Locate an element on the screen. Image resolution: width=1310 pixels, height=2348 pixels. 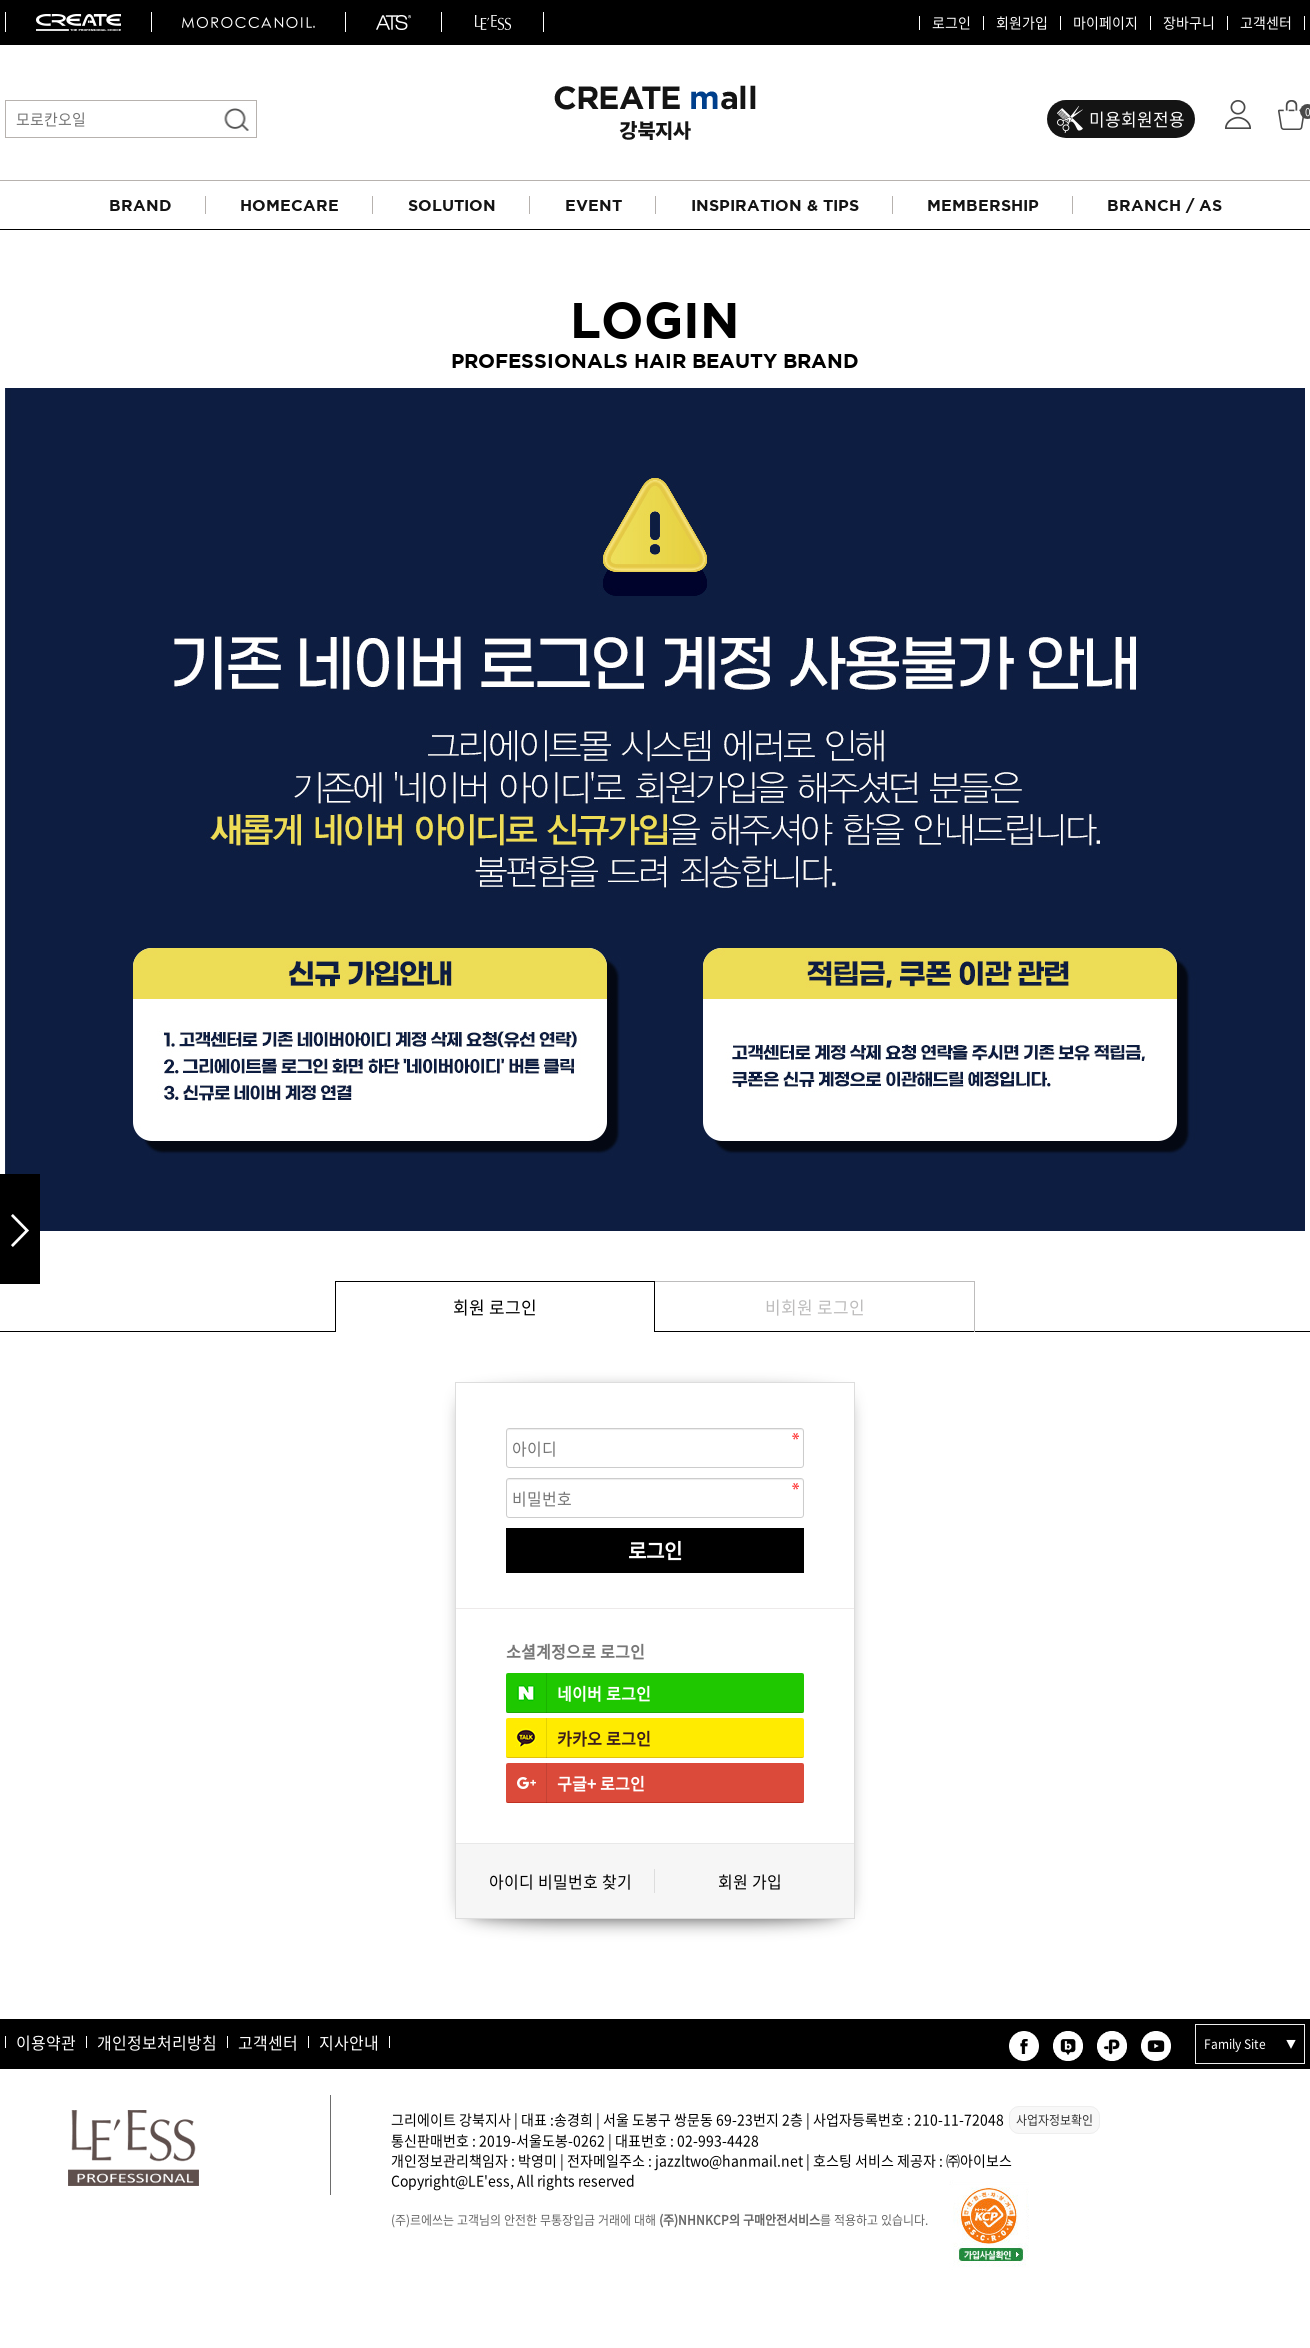
HOMECARE is located at coordinates (289, 205).